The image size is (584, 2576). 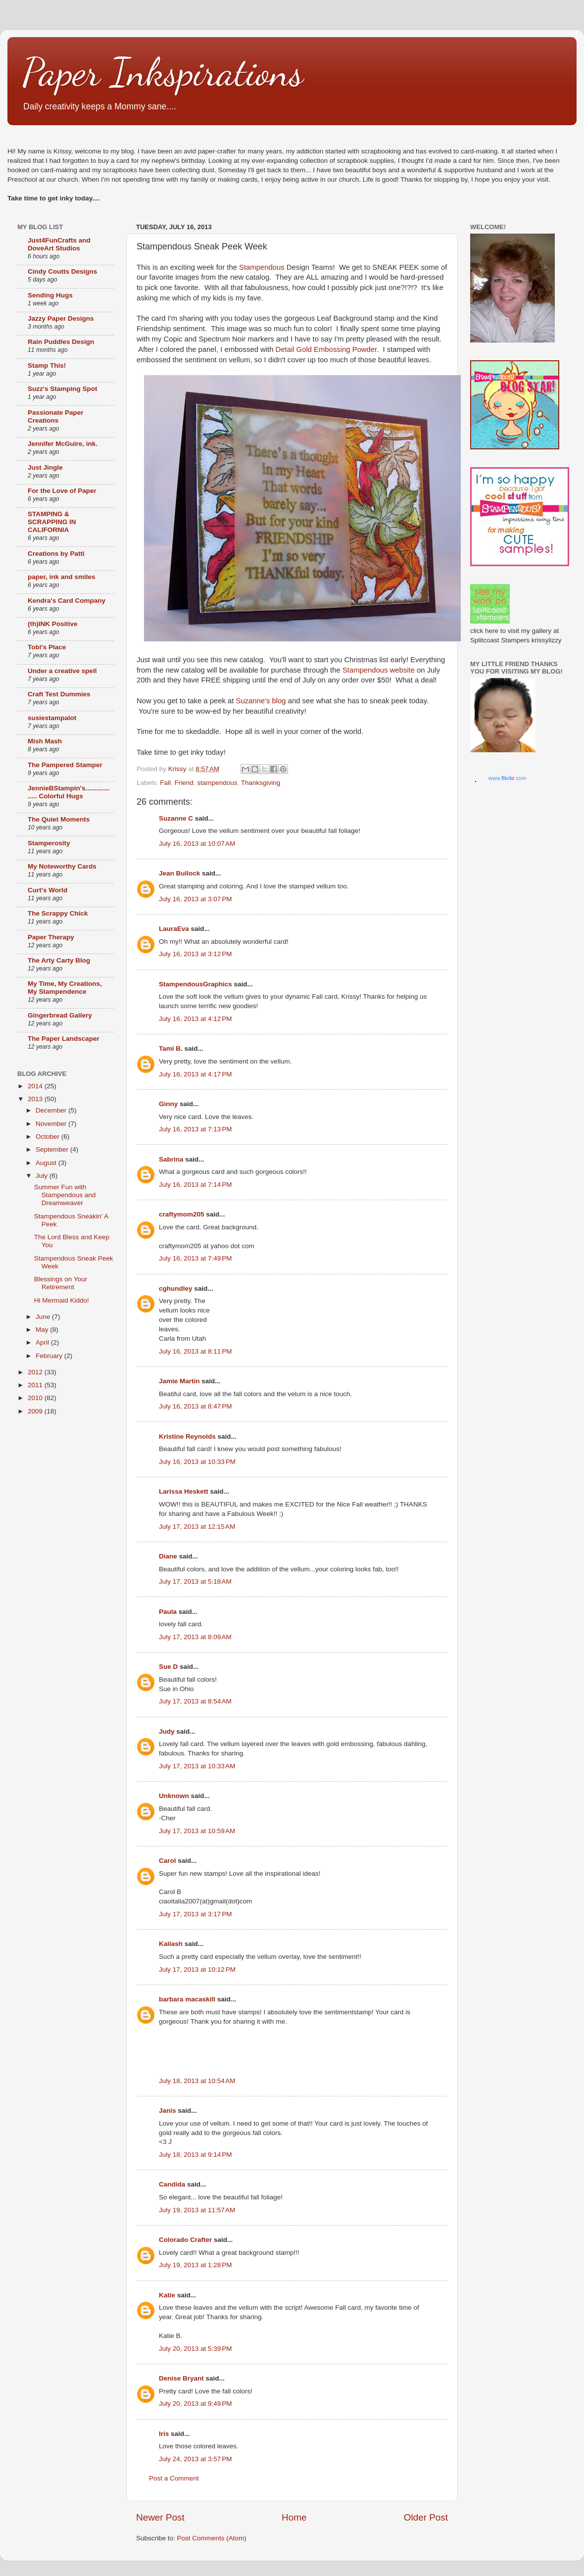 I want to click on November, so click(x=52, y=1123).